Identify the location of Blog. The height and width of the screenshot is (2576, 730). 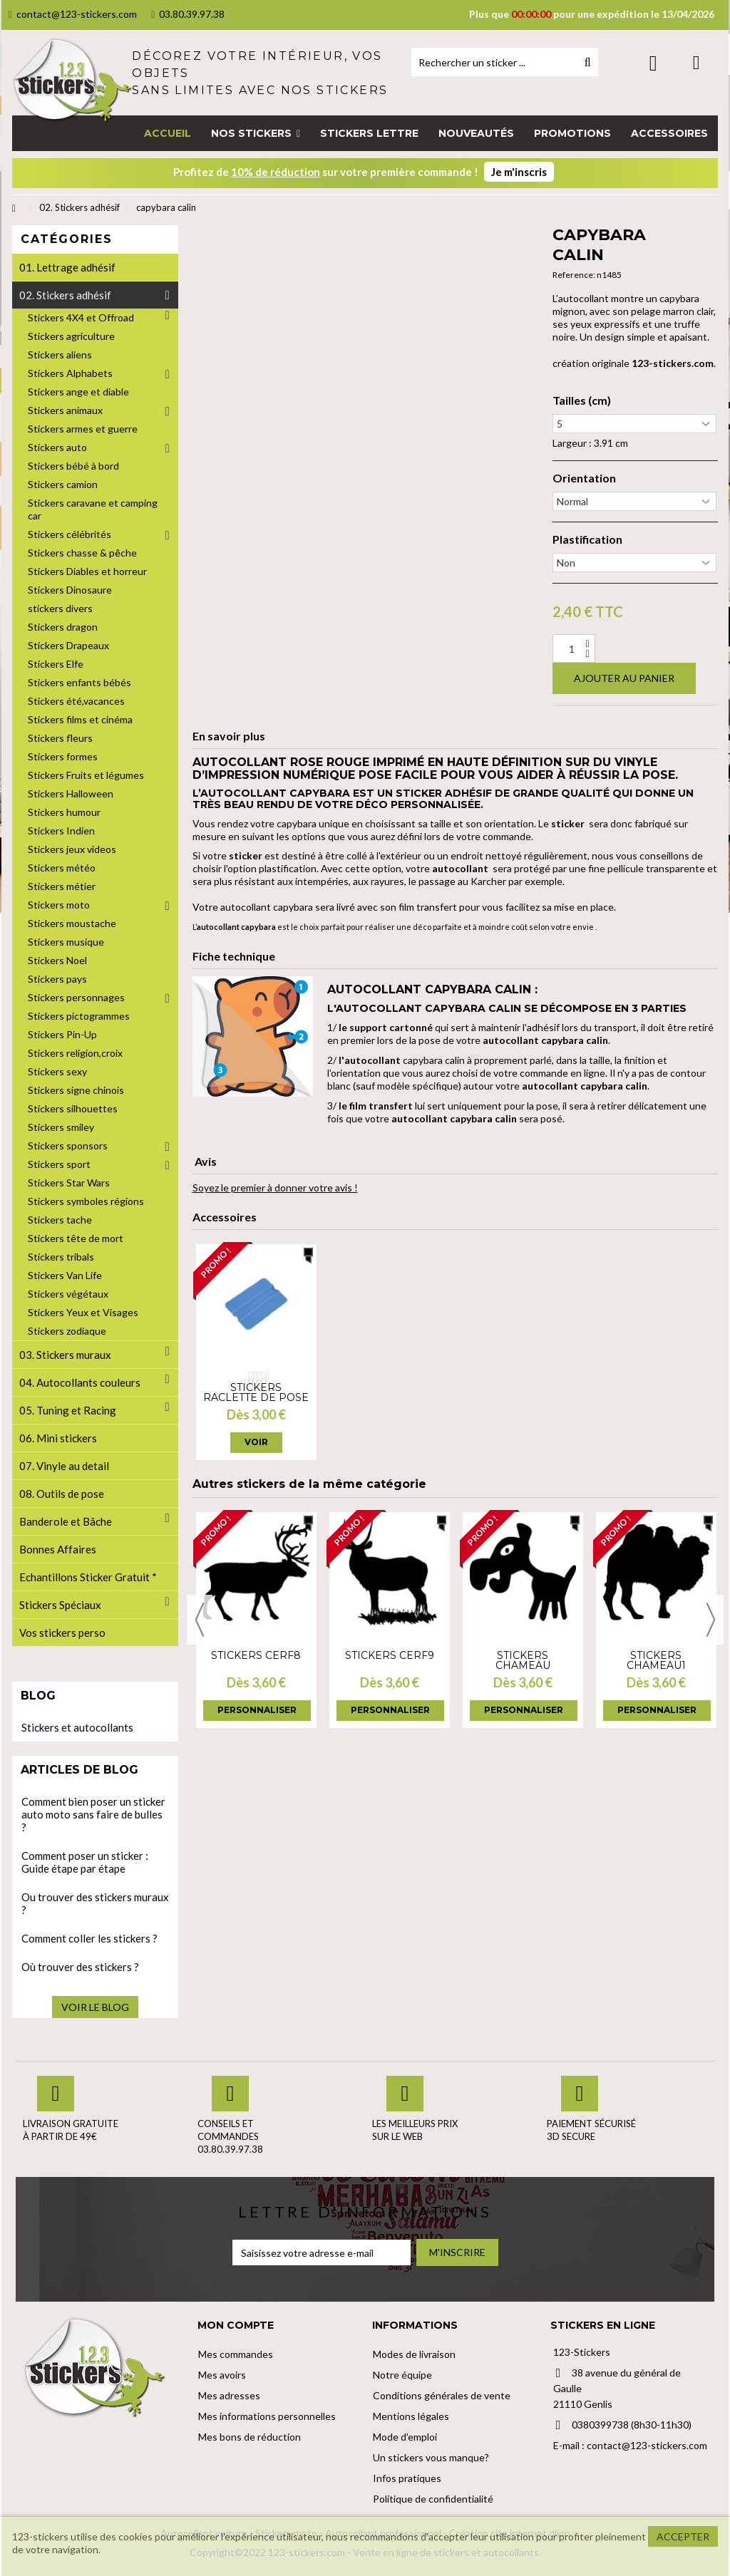
(38, 1695).